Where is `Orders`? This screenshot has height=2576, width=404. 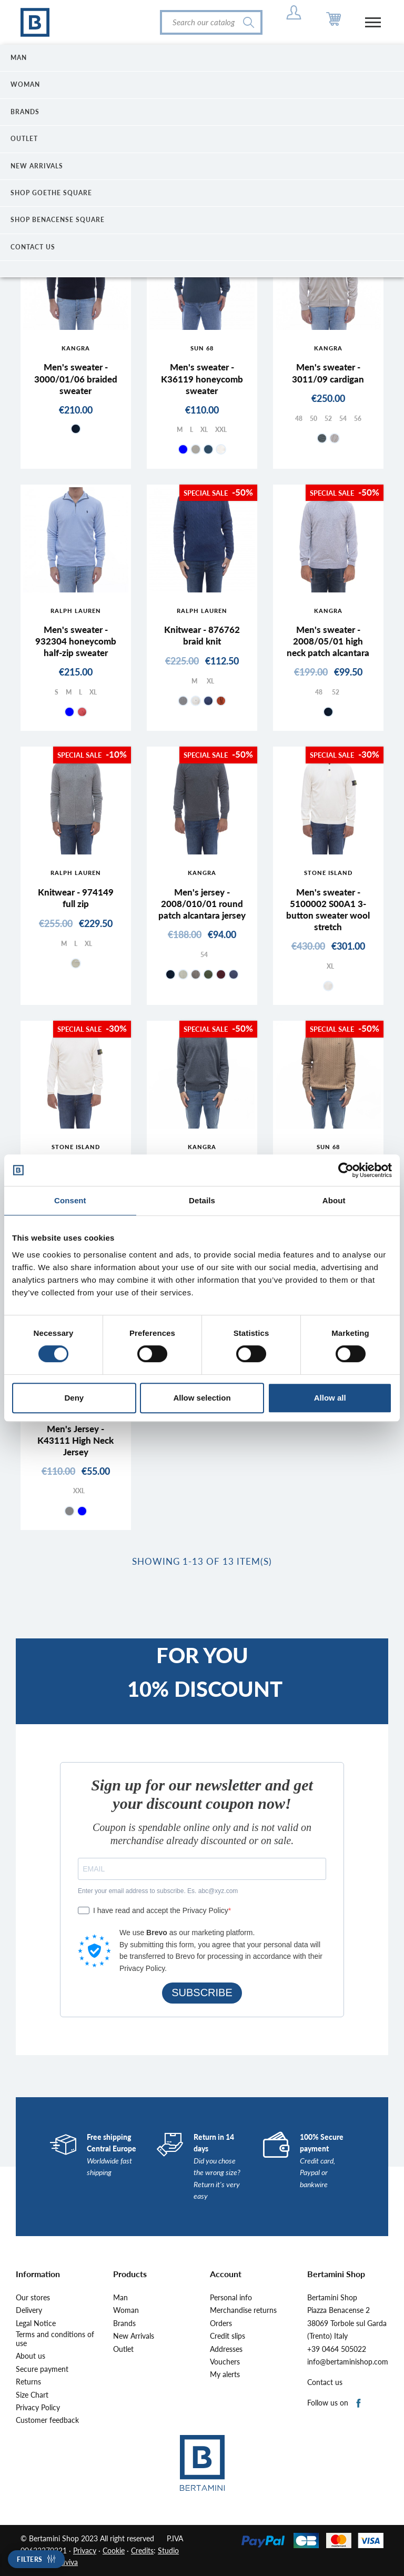 Orders is located at coordinates (221, 2323).